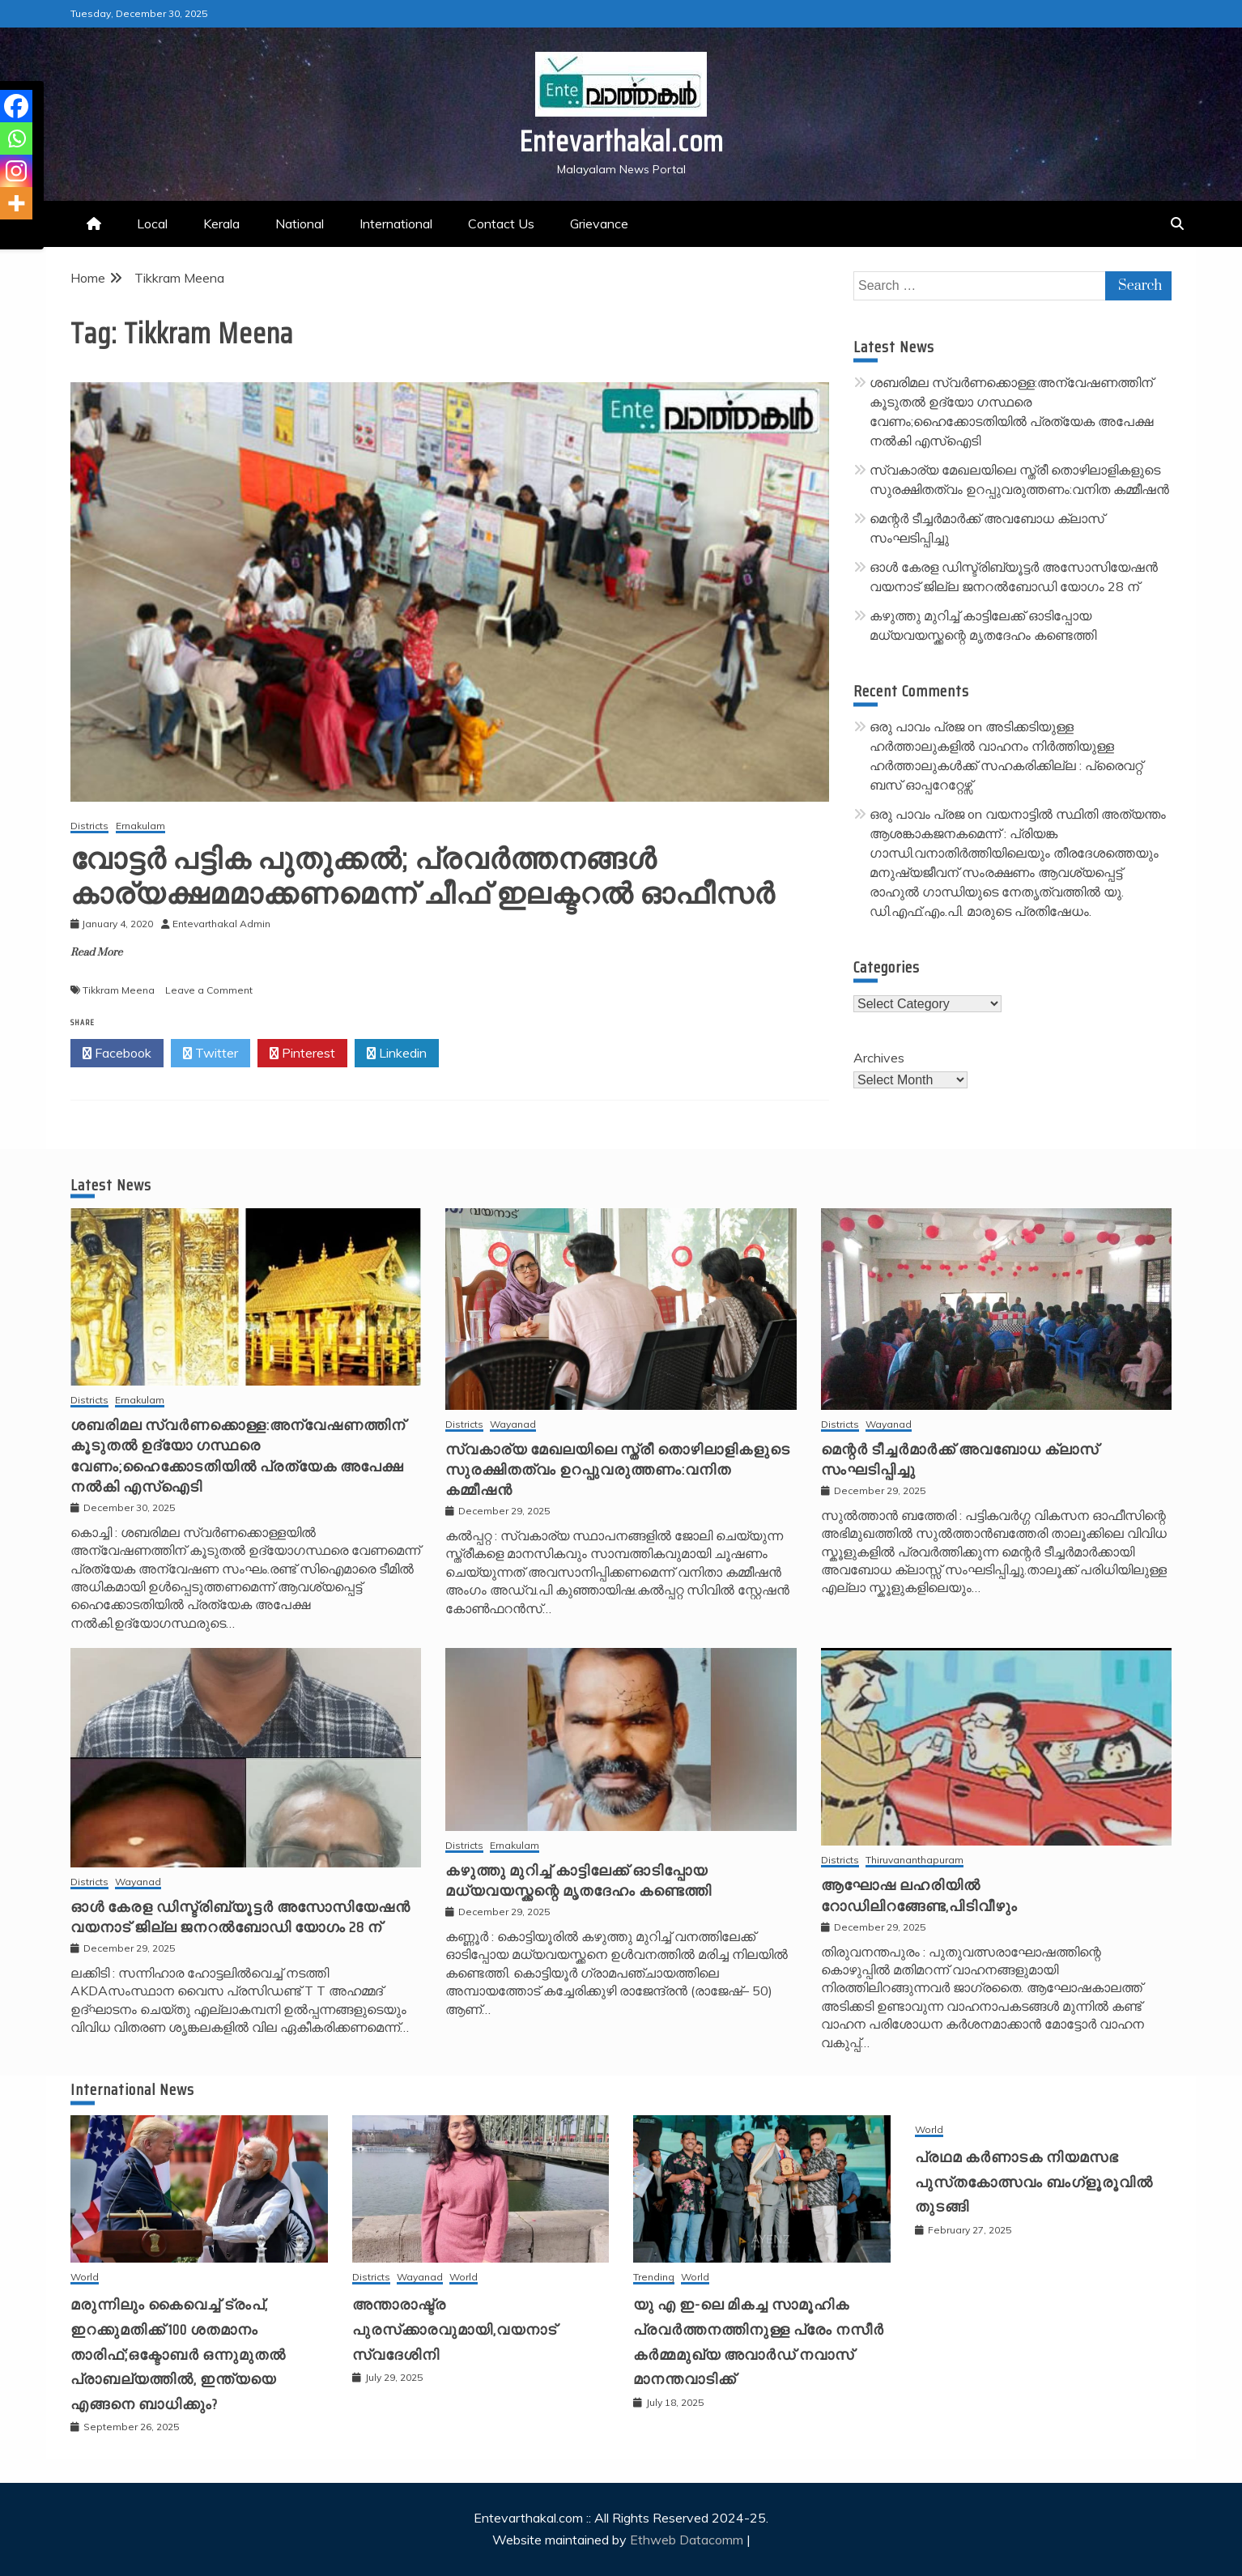  Describe the element at coordinates (96, 952) in the screenshot. I see `Read More` at that location.